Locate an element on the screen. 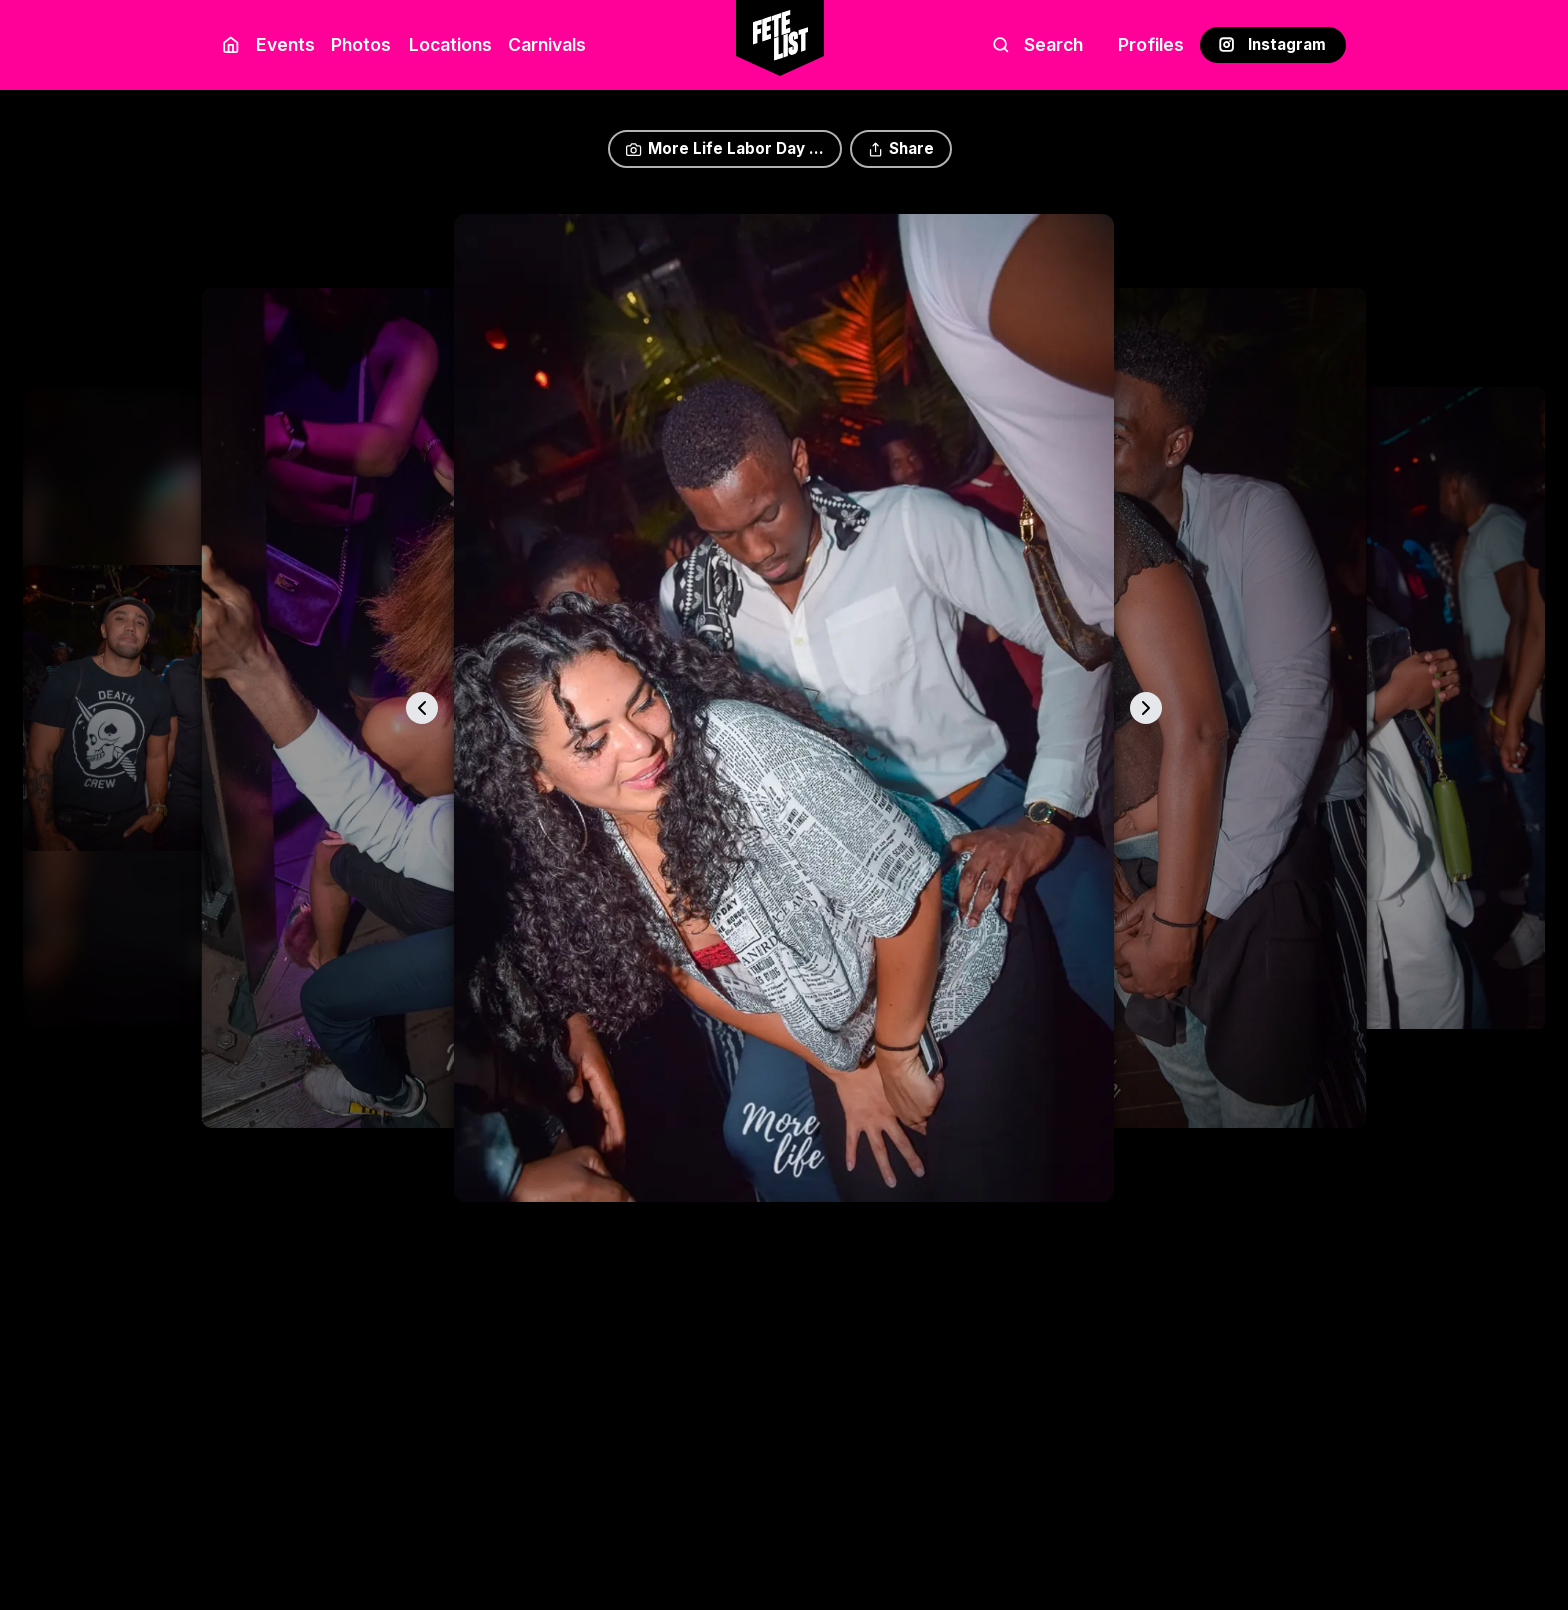  Carnivals is located at coordinates (547, 44).